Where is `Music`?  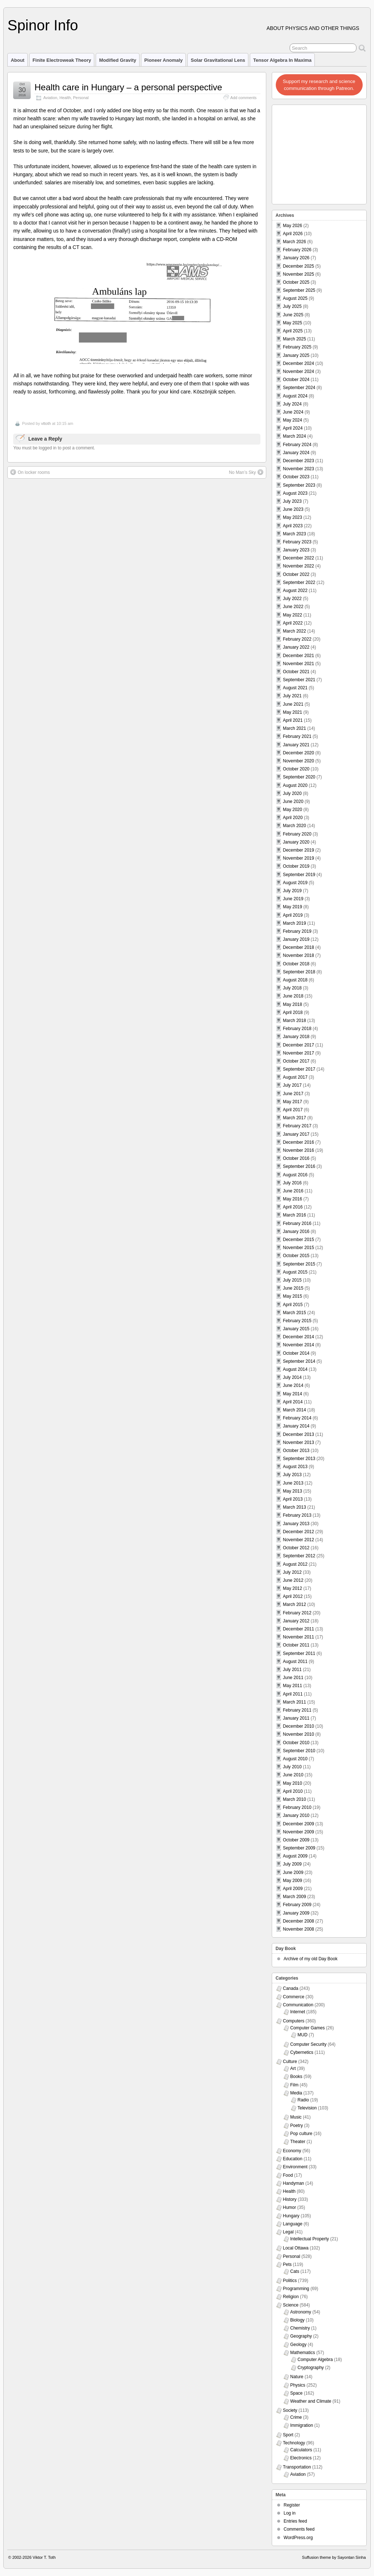
Music is located at coordinates (296, 2117).